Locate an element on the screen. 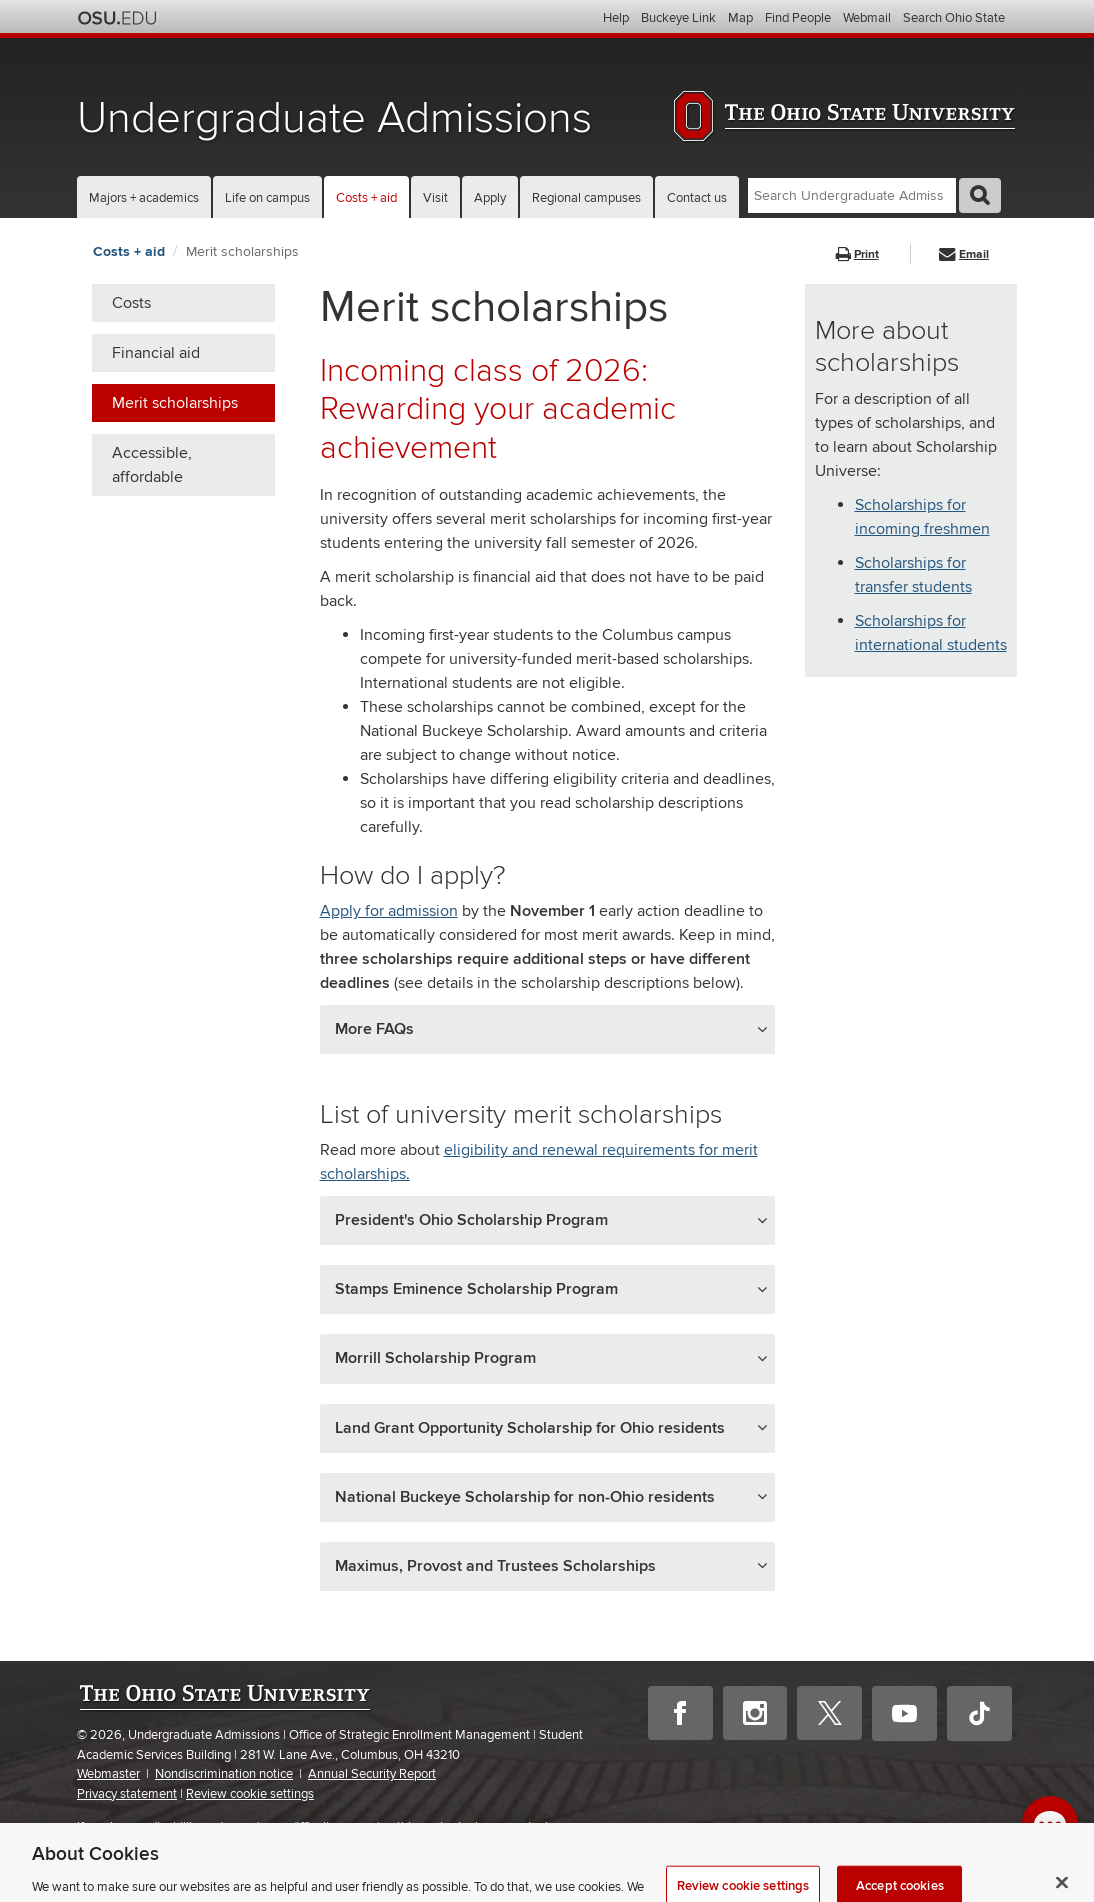 This screenshot has height=1902, width=1094. Undergraduate Admissions is located at coordinates (334, 118).